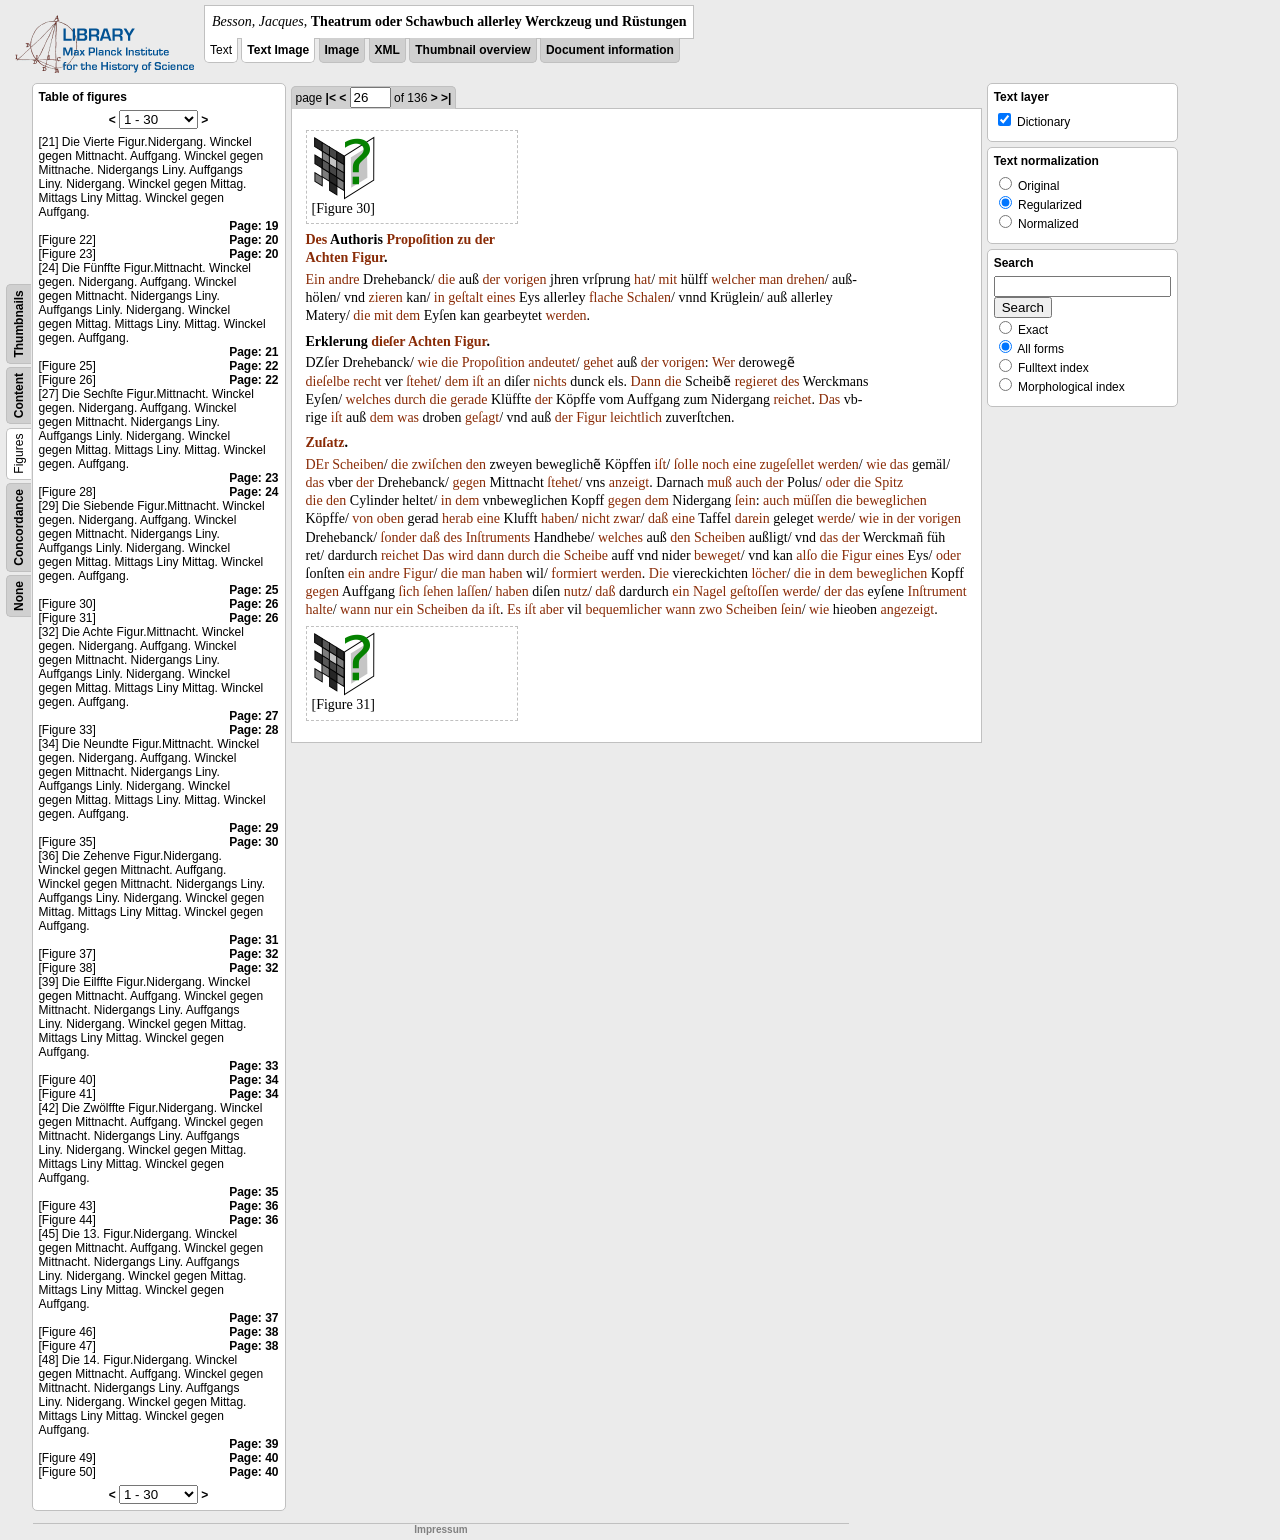 The height and width of the screenshot is (1540, 1280). I want to click on ſonder, so click(399, 537).